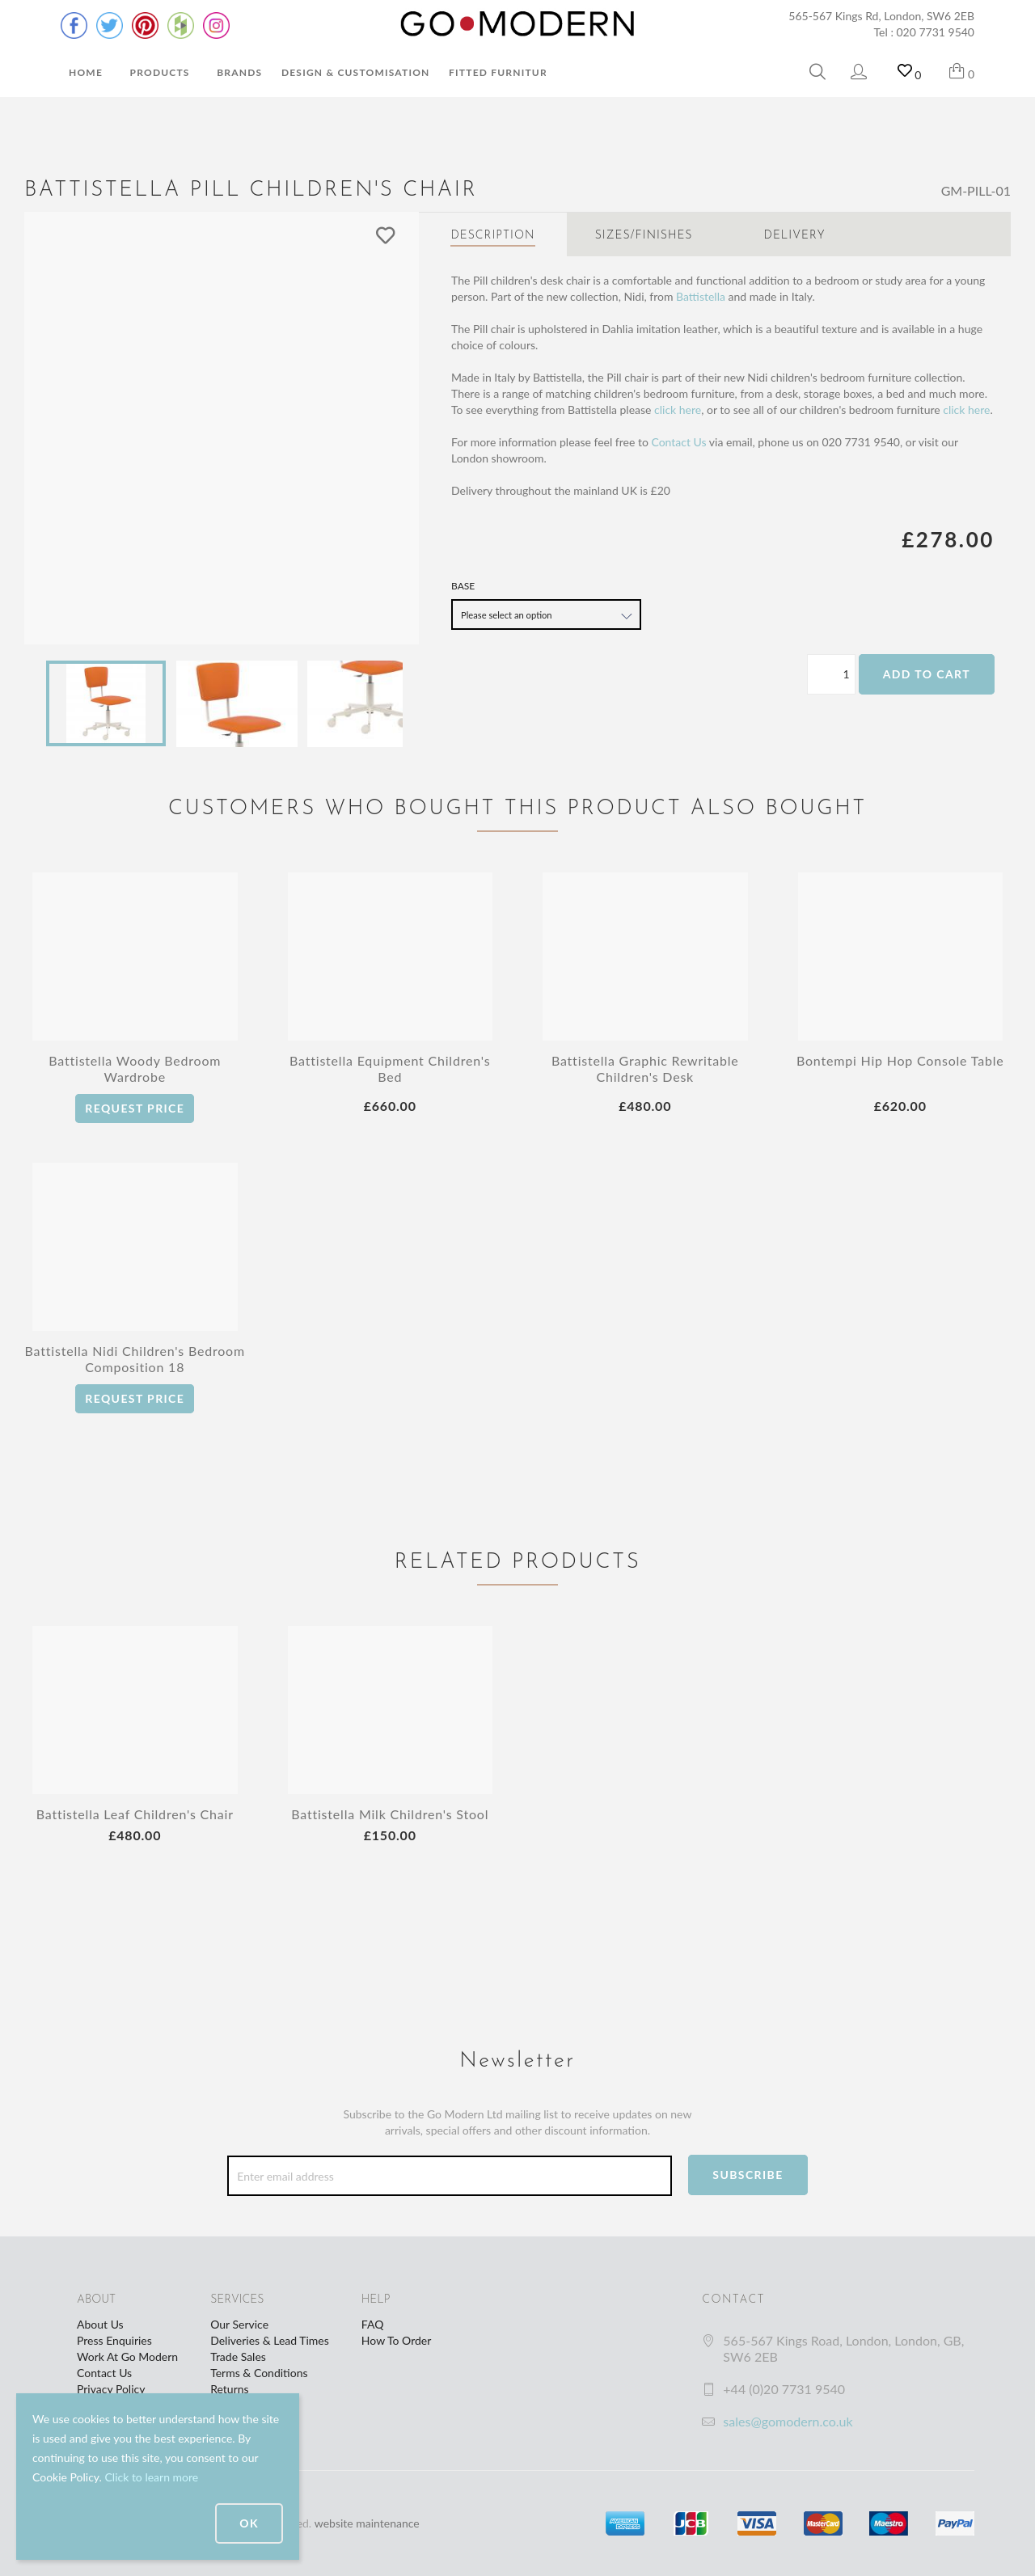  What do you see at coordinates (677, 409) in the screenshot?
I see `click here` at bounding box center [677, 409].